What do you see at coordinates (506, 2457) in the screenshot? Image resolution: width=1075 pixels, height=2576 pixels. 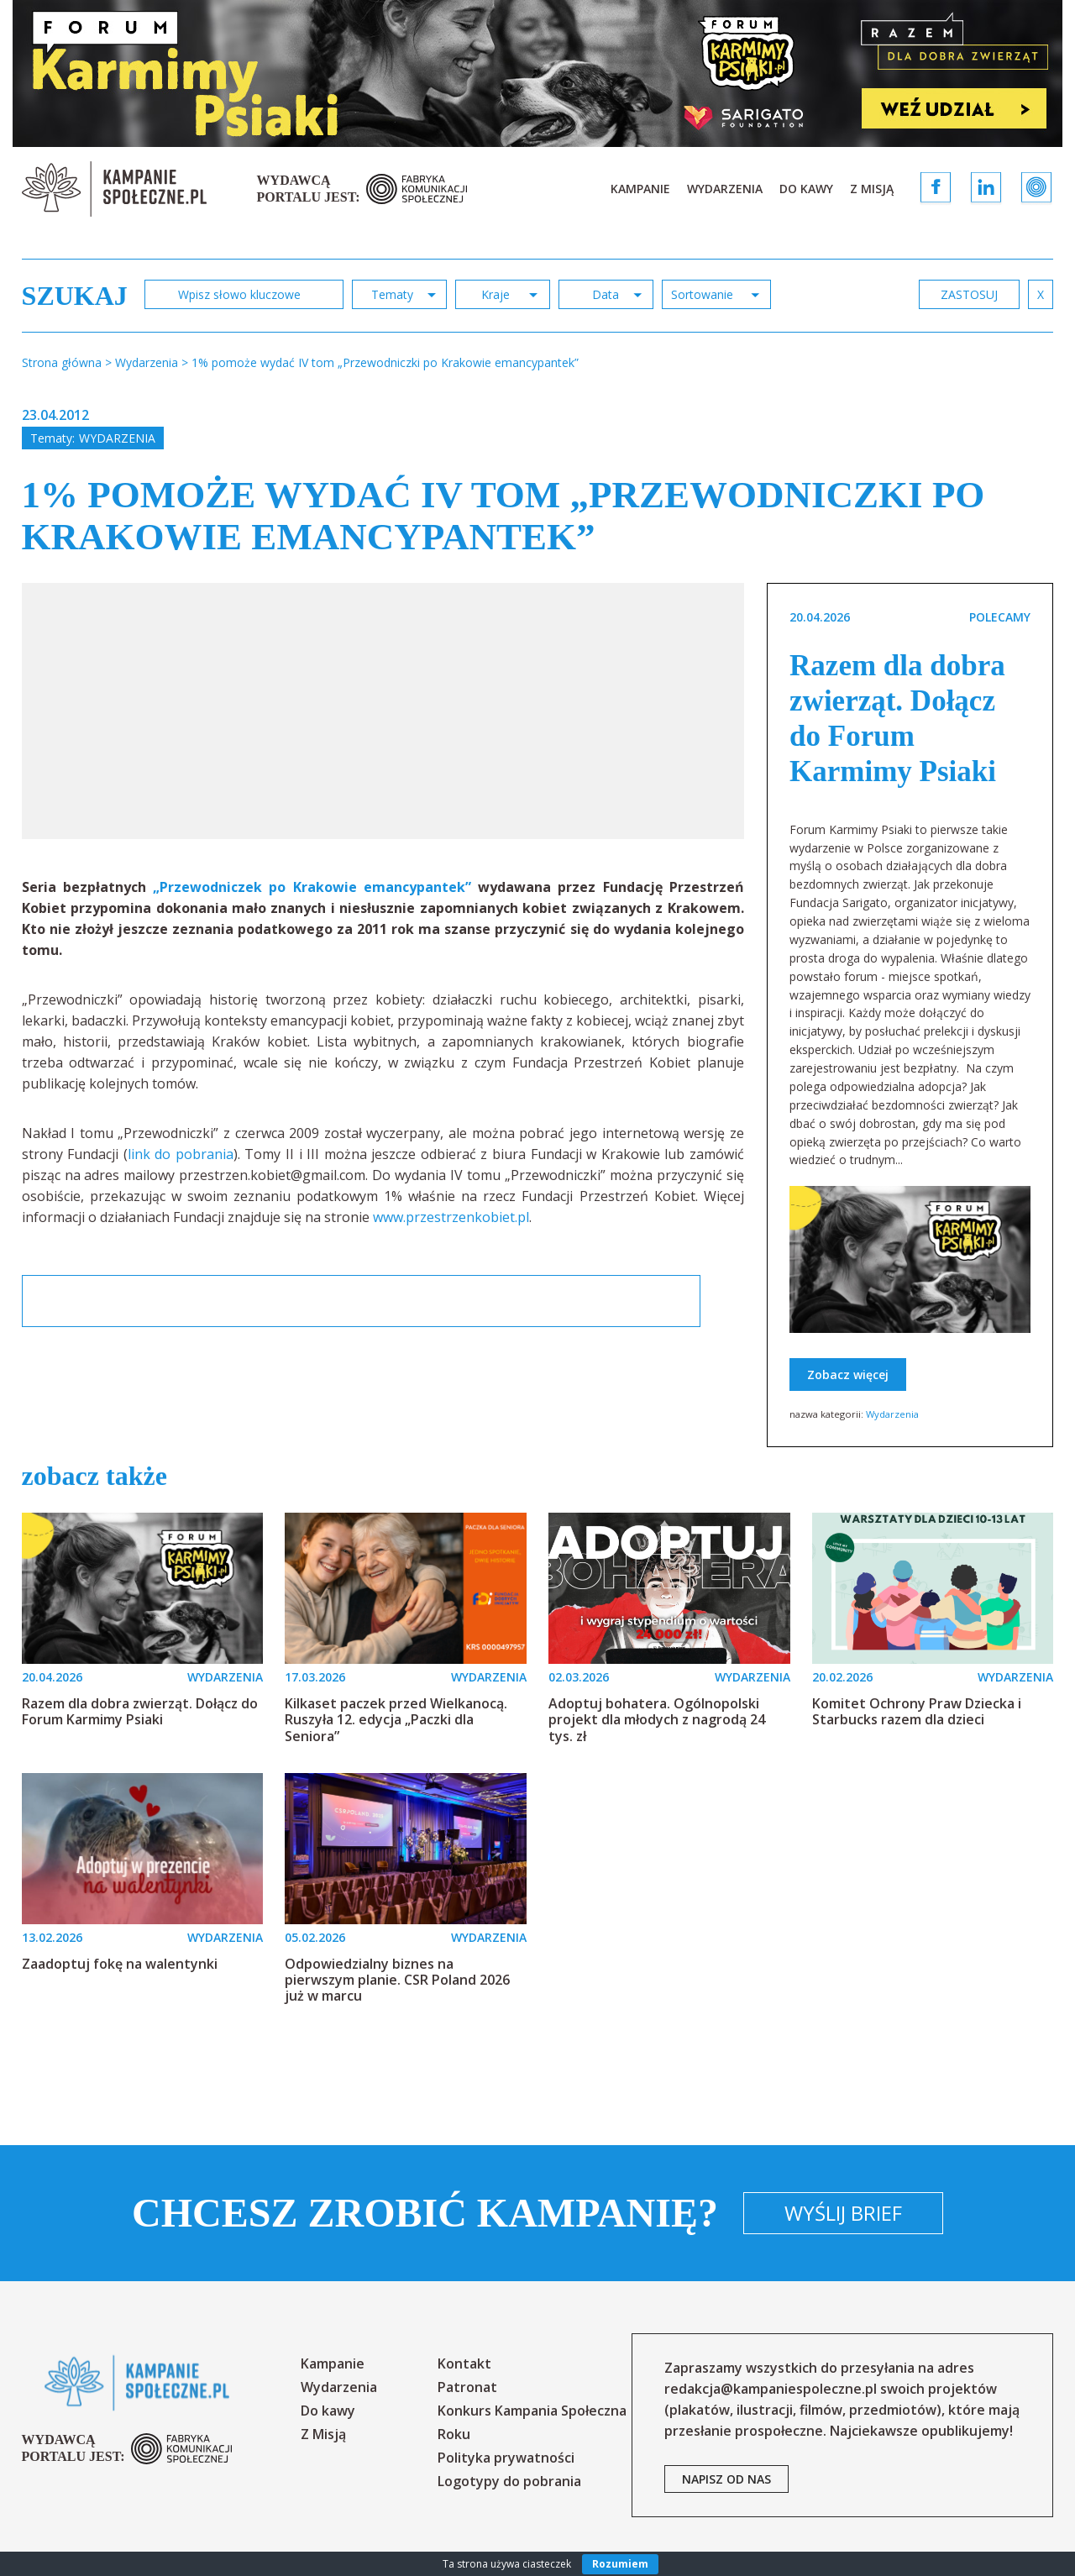 I see `Polityka prywatności` at bounding box center [506, 2457].